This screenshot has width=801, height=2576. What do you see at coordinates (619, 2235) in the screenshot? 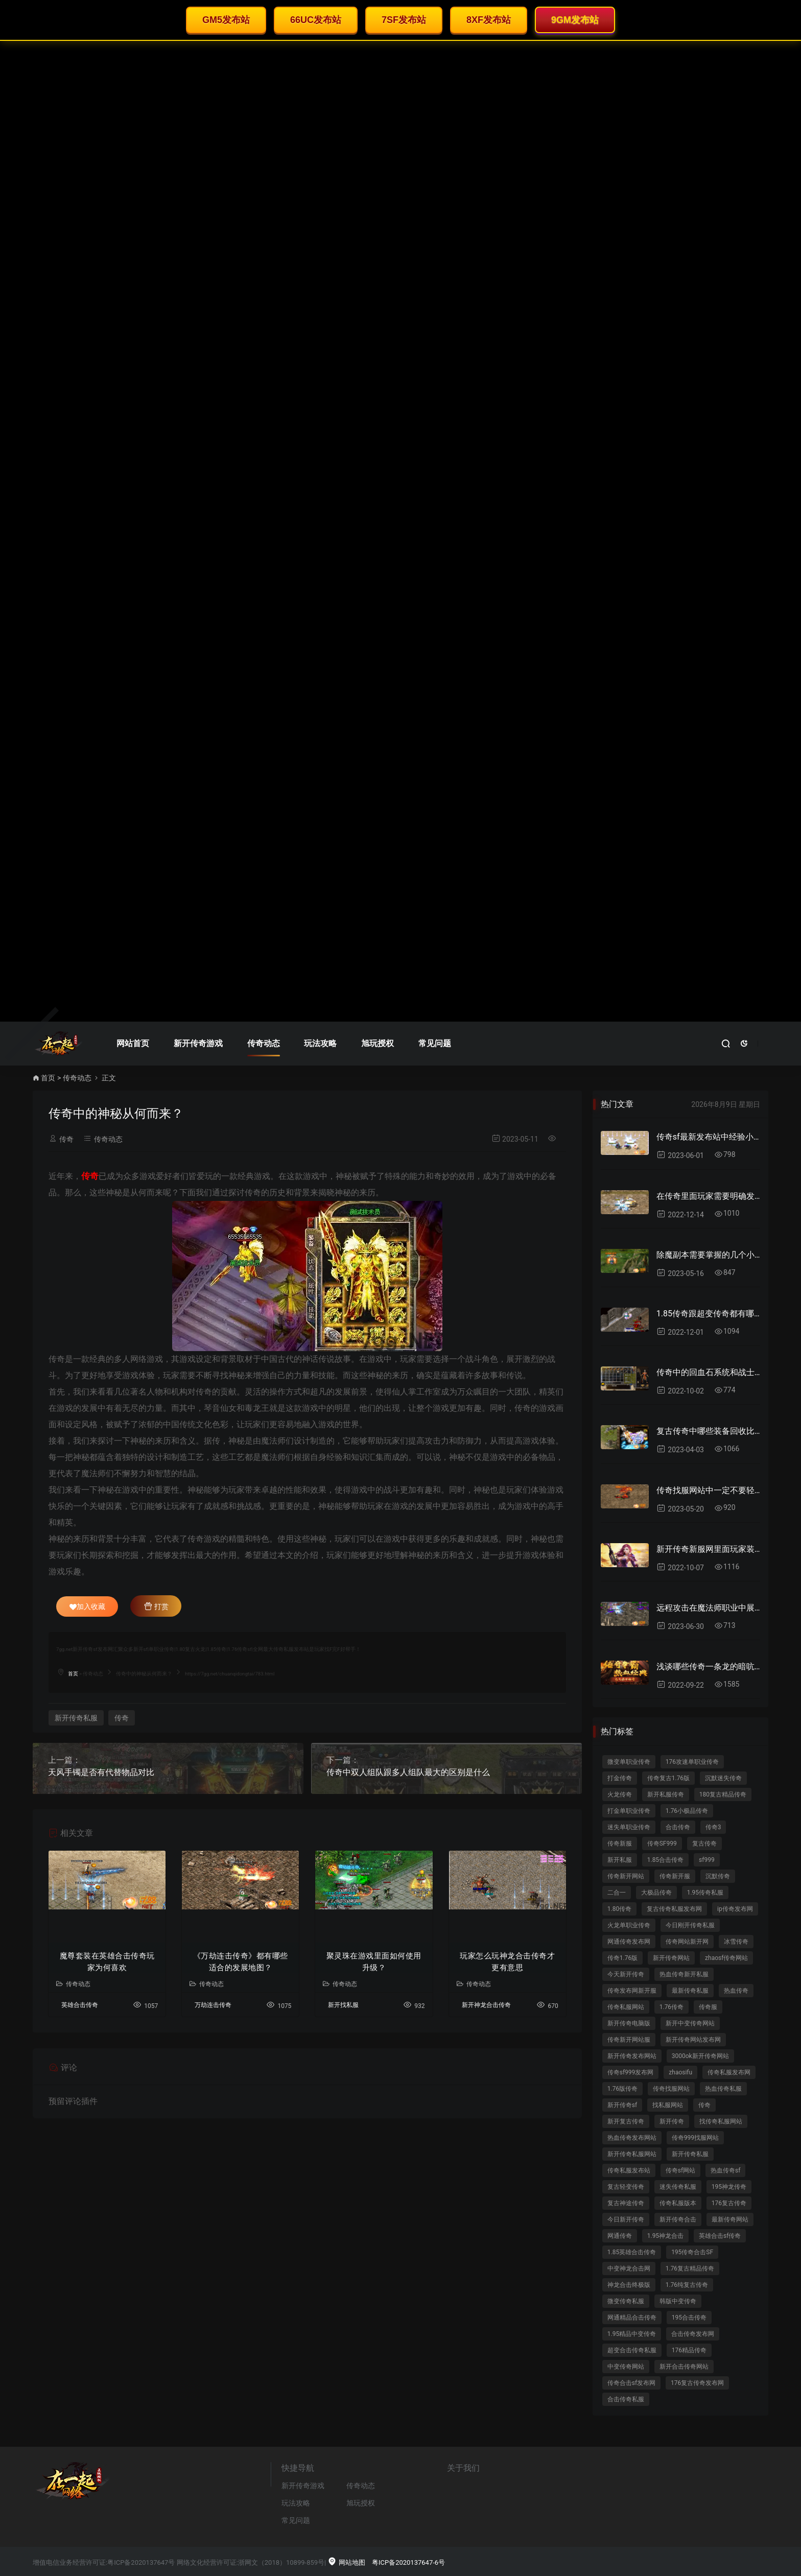
I see `网通传奇` at bounding box center [619, 2235].